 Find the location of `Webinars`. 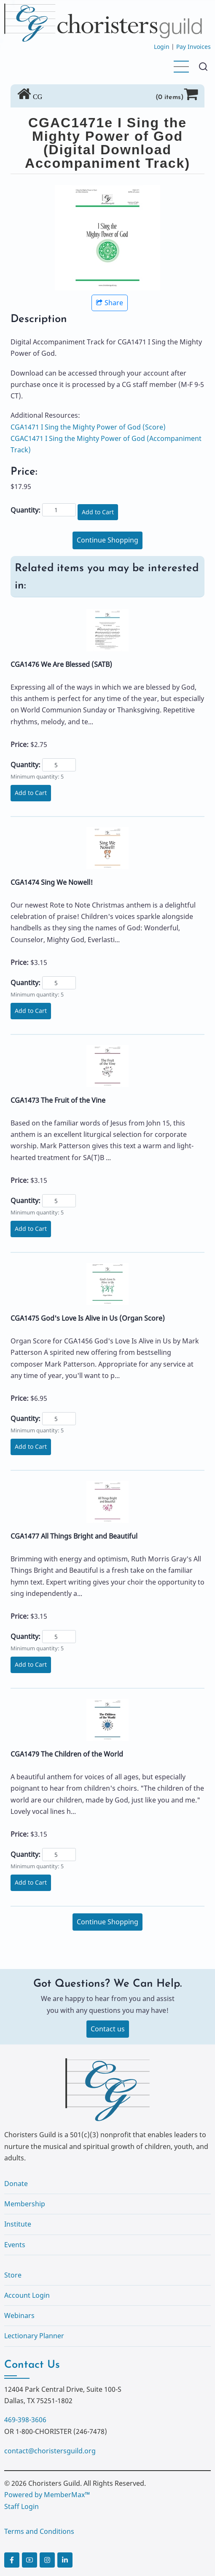

Webinars is located at coordinates (19, 2315).